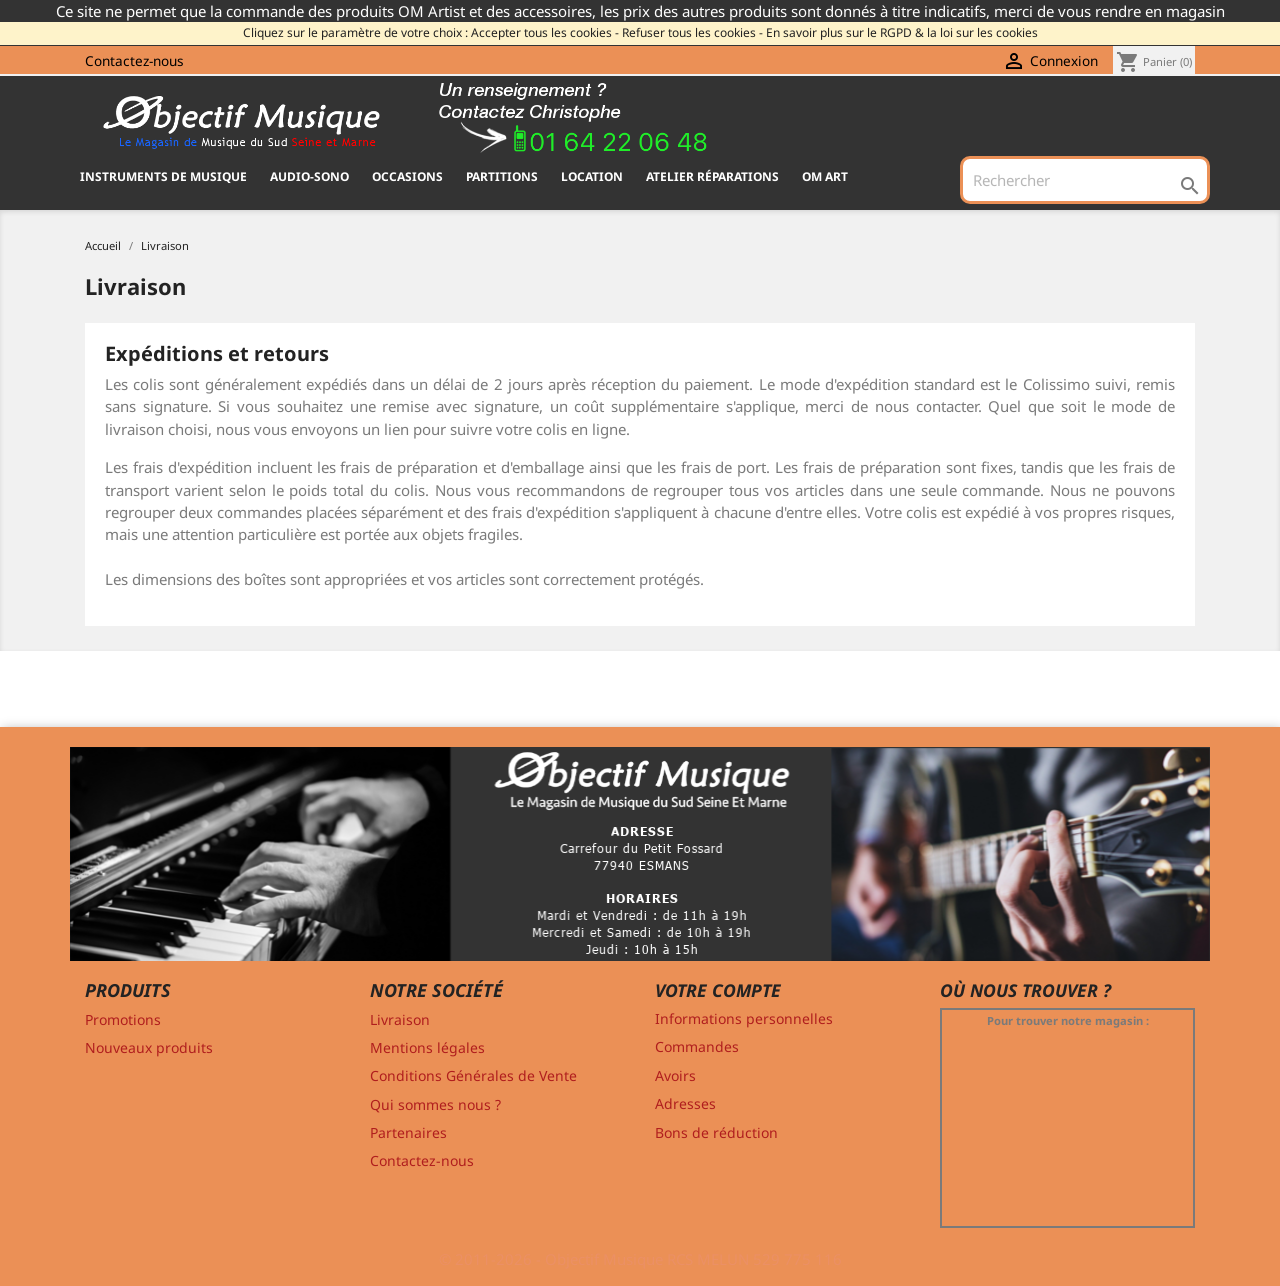 The width and height of the screenshot is (1280, 1286). Describe the element at coordinates (435, 1104) in the screenshot. I see `Qui sommes nous ?` at that location.